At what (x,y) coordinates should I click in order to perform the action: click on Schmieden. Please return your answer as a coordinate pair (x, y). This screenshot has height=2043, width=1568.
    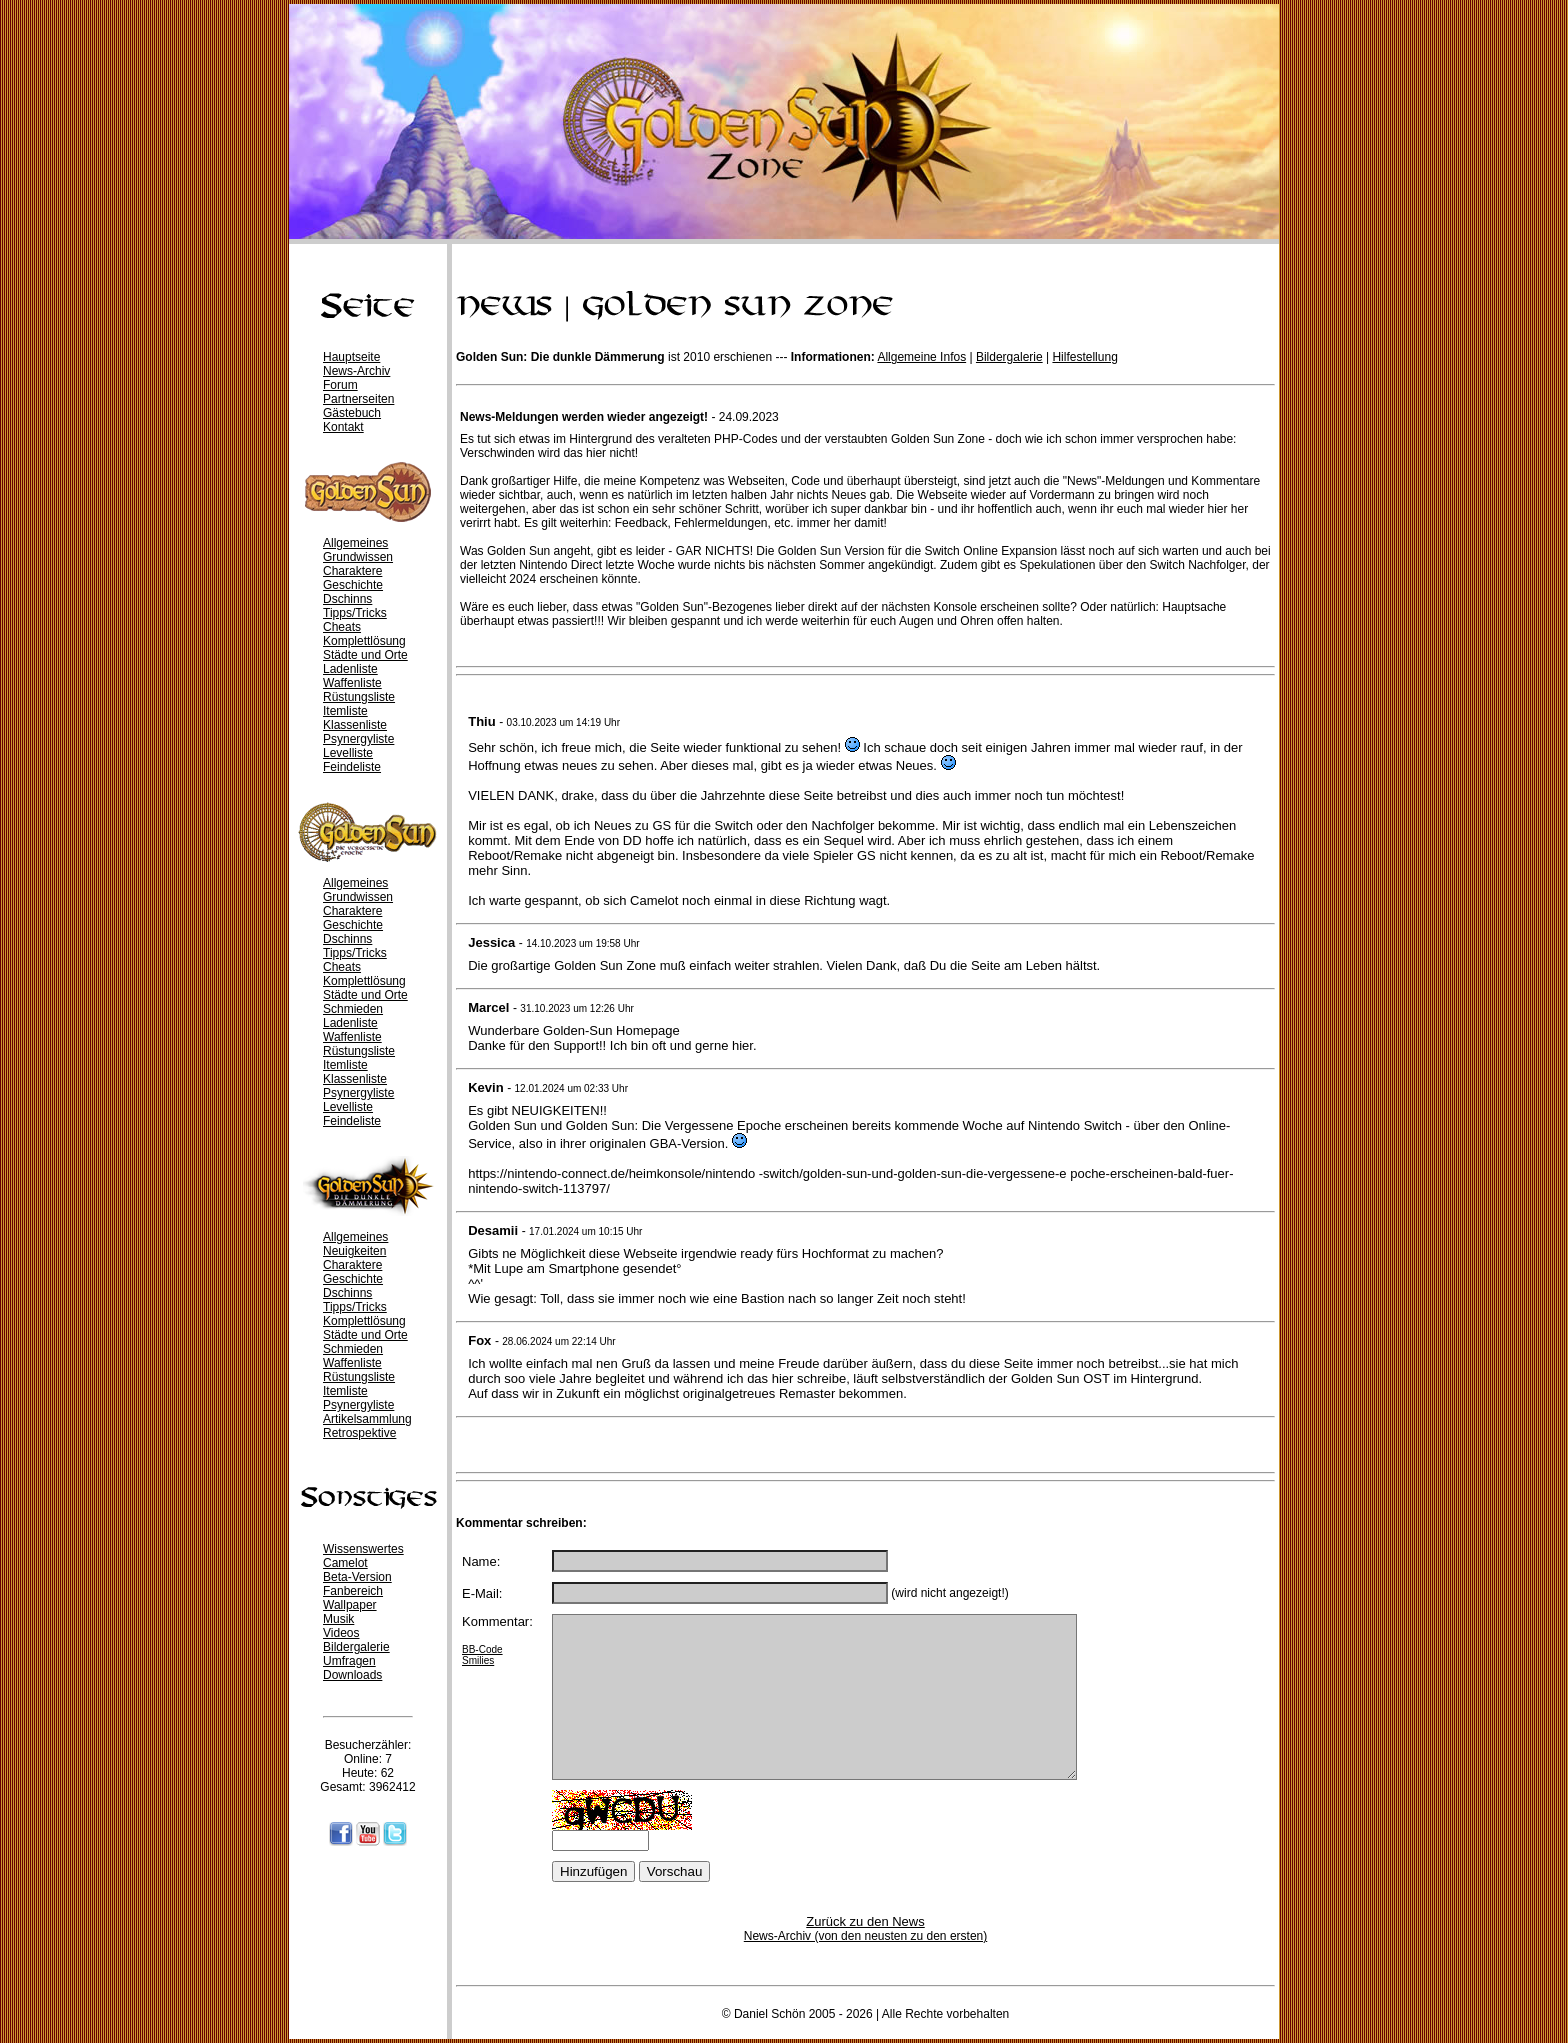
    Looking at the image, I should click on (353, 1009).